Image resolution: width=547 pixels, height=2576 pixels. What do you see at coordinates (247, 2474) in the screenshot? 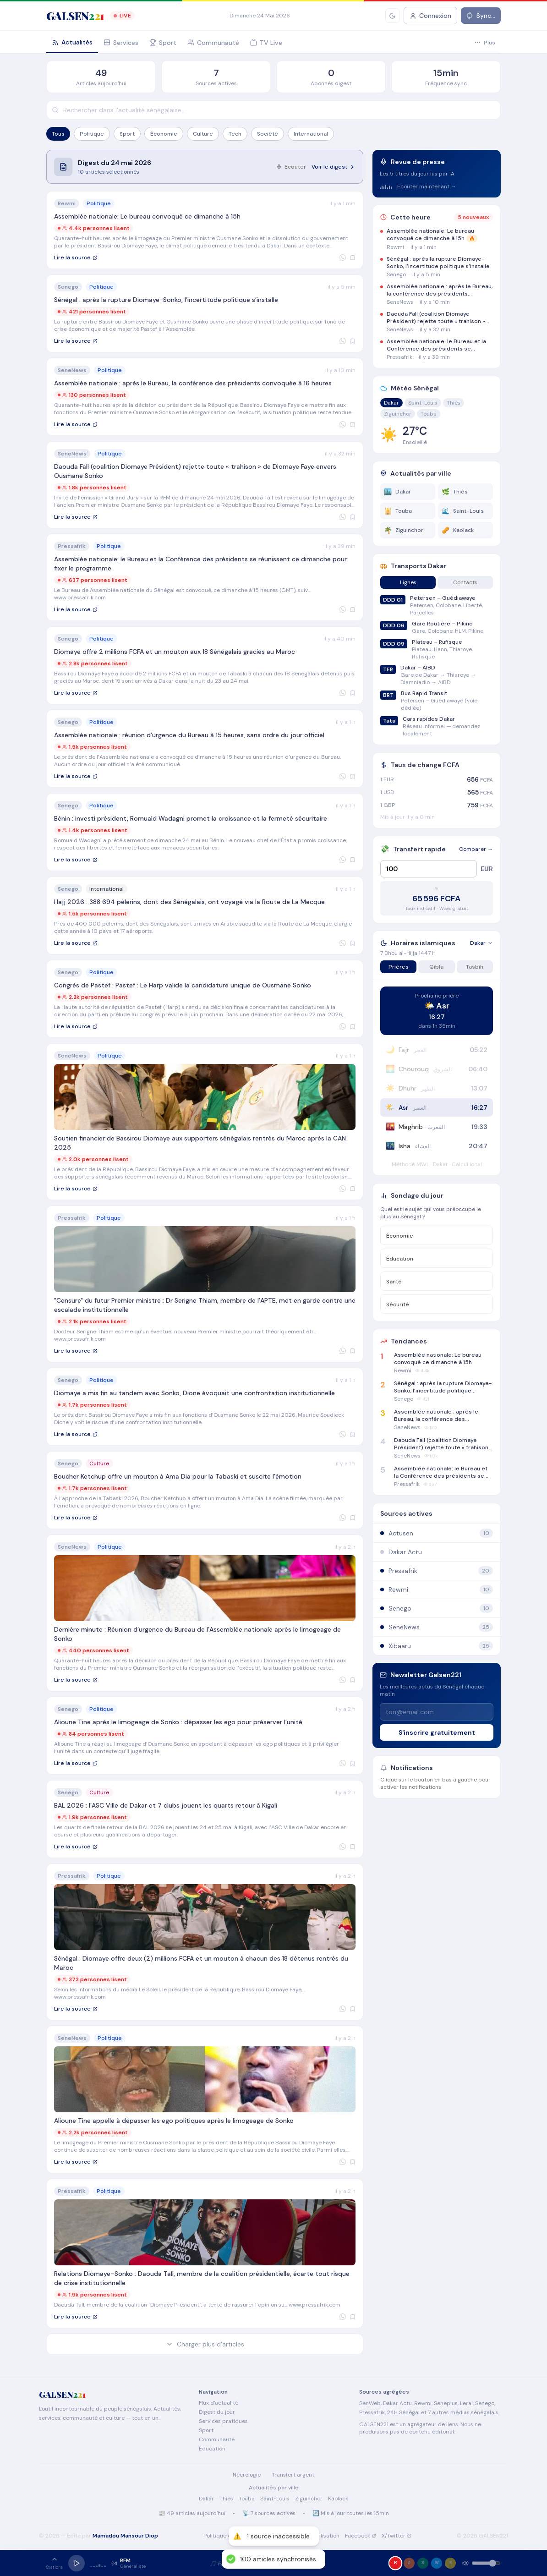
I see `Nécrologie` at bounding box center [247, 2474].